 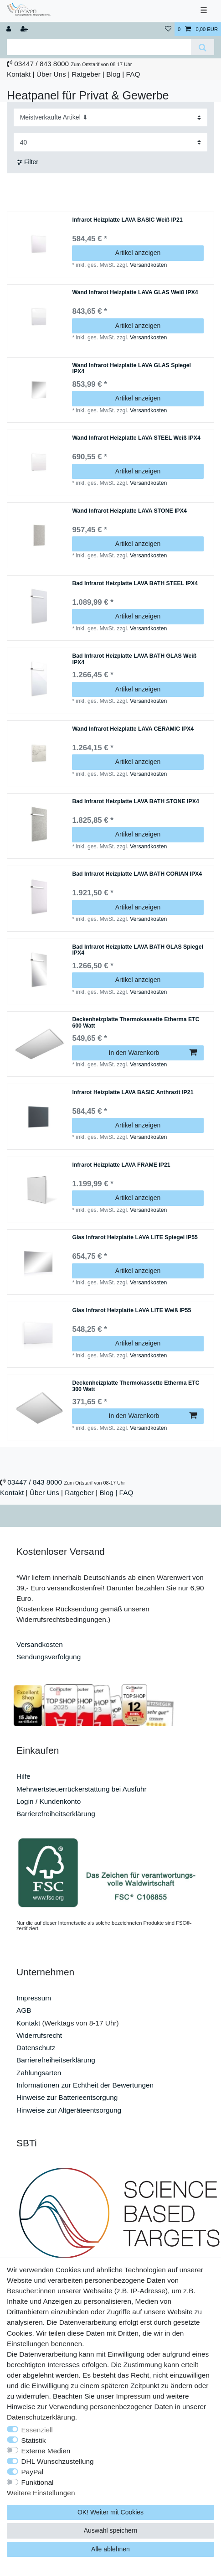 I want to click on Infrarot Heizplatte LAVA FRAME IP21, so click(x=121, y=1165).